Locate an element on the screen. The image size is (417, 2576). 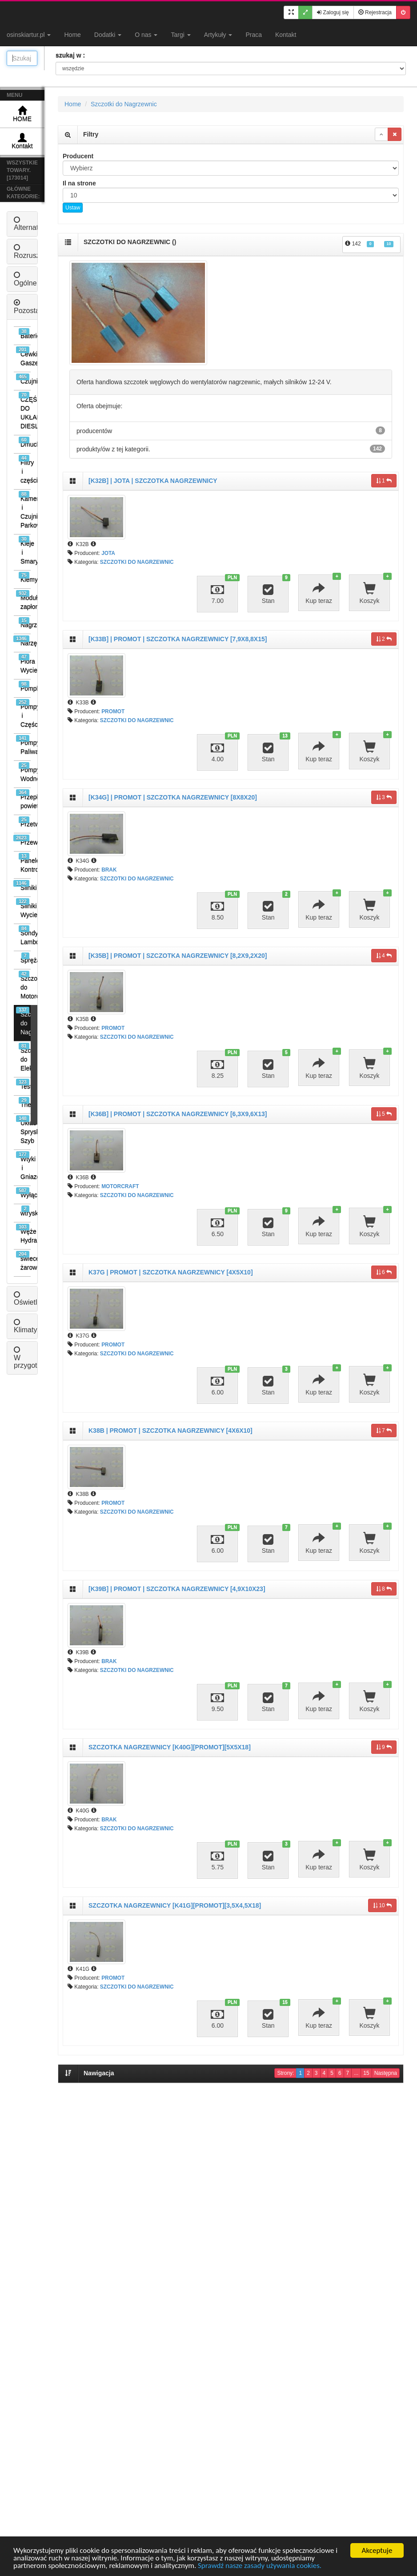
K38B | PROMOT | SZCZOTKA NAGRZEWNICY [4X6X10] is located at coordinates (170, 1430).